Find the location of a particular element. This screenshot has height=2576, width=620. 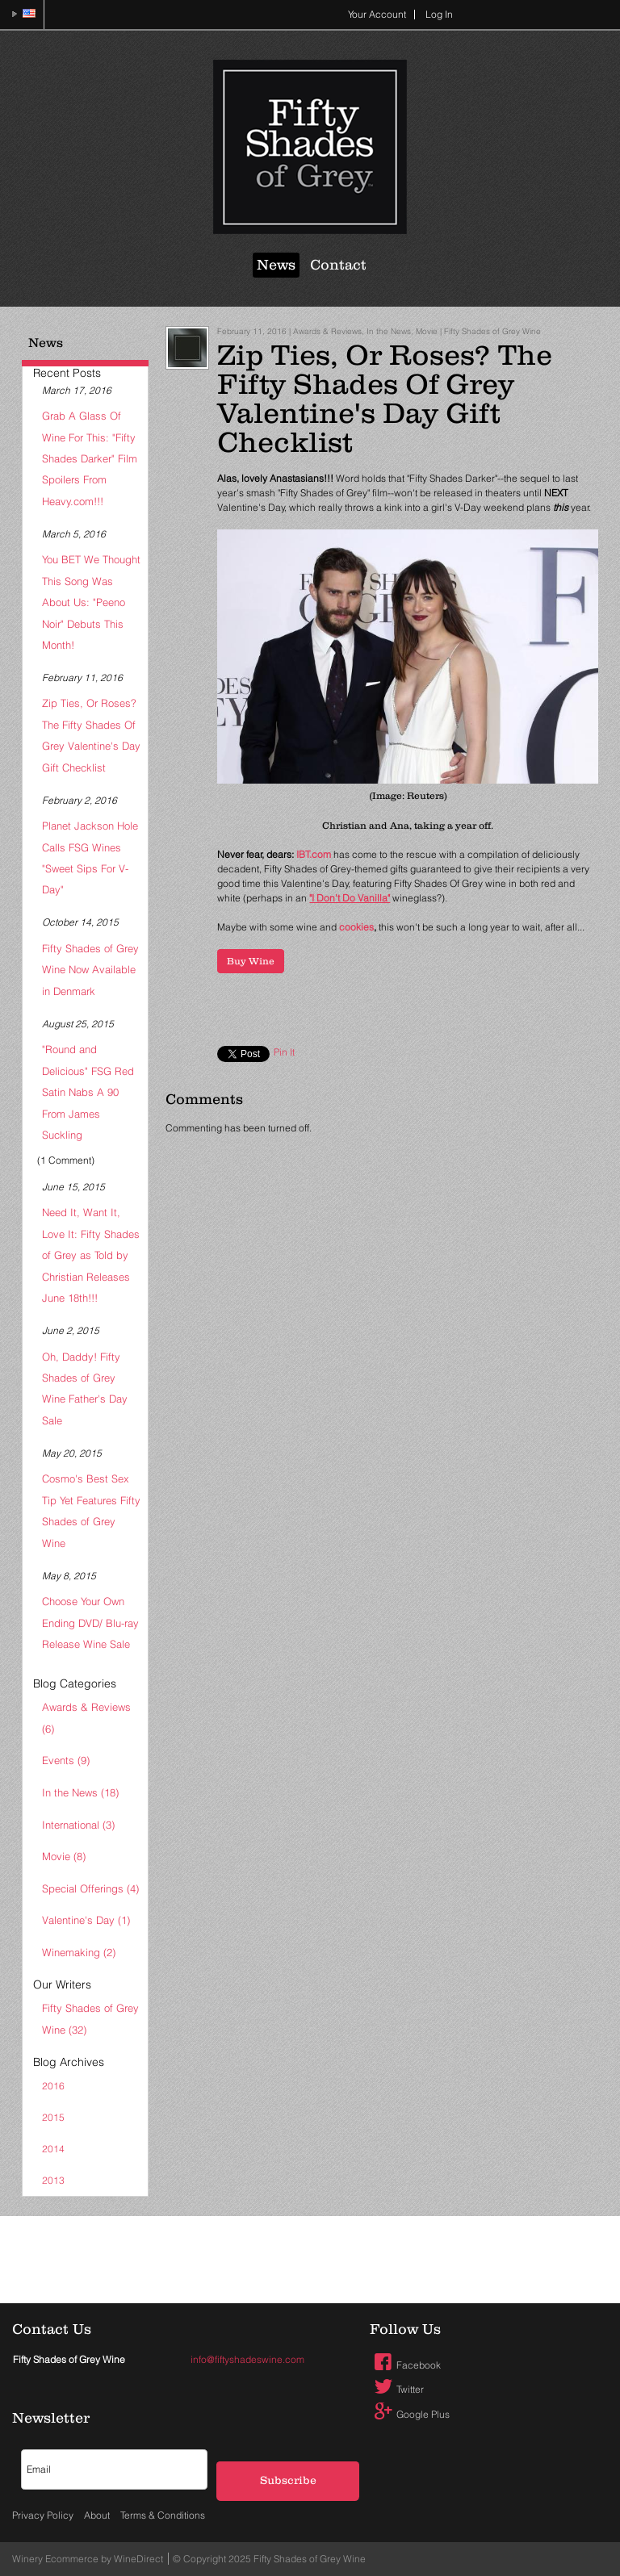

"I Don't Do Vanilla" is located at coordinates (349, 898).